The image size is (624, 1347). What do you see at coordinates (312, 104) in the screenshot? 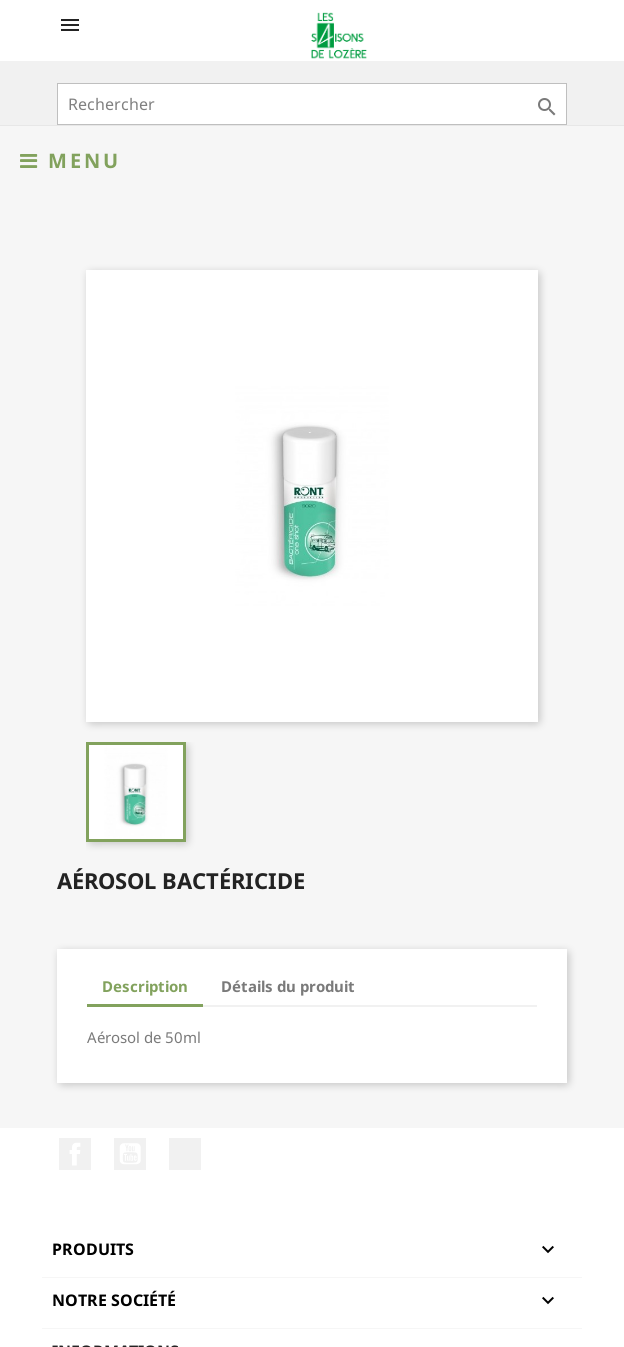
I see `[Rechercher]` at bounding box center [312, 104].